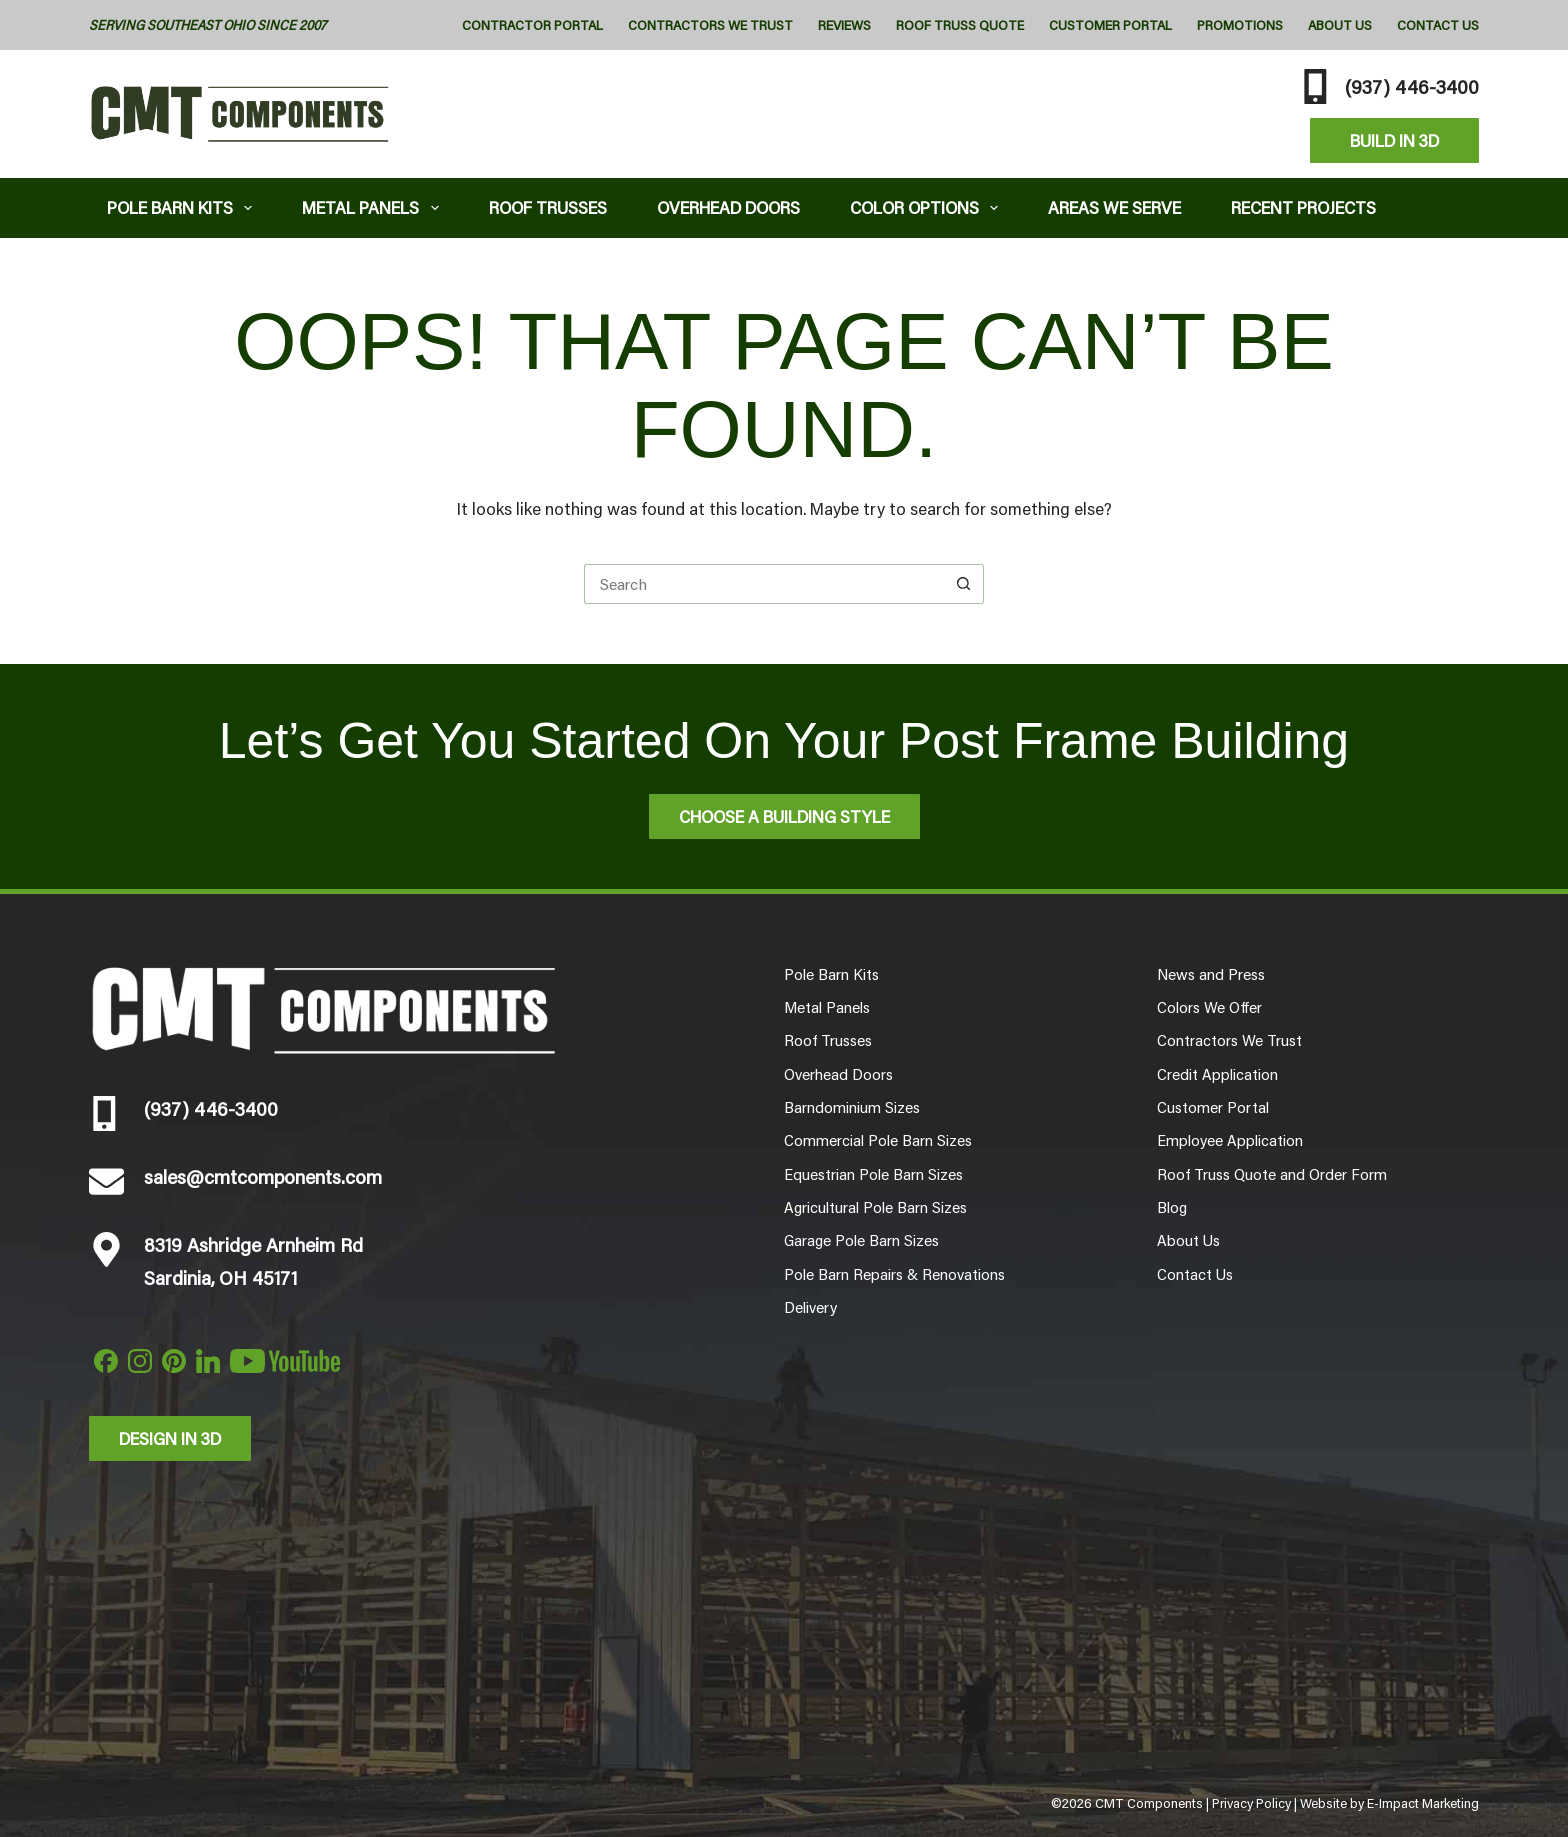 Image resolution: width=1568 pixels, height=1837 pixels. Describe the element at coordinates (764, 584) in the screenshot. I see `[Search for...]` at that location.